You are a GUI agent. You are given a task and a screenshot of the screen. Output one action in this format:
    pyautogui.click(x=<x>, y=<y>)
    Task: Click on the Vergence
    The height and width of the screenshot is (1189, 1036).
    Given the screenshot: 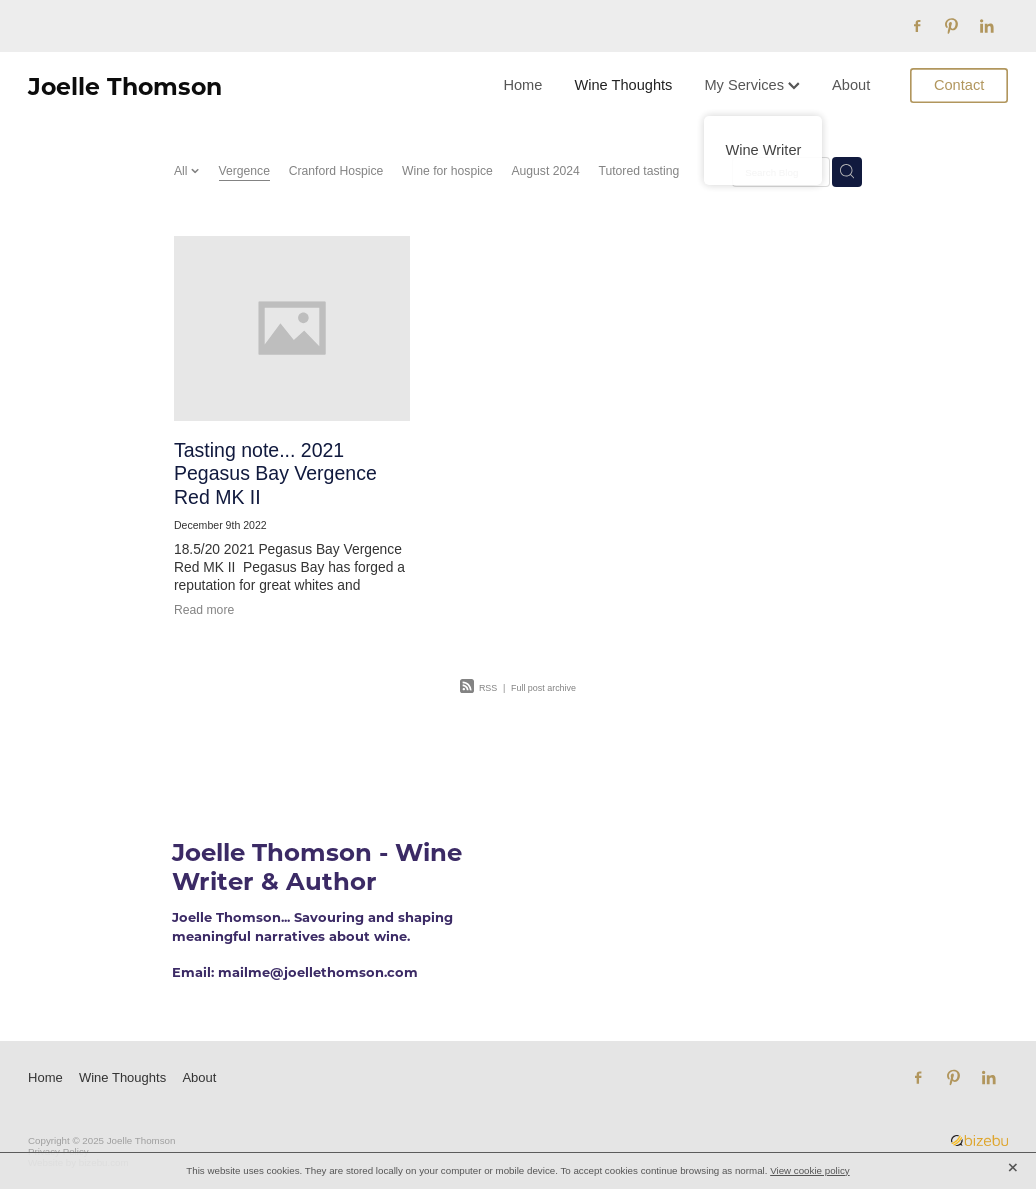 What is the action you would take?
    pyautogui.click(x=244, y=171)
    